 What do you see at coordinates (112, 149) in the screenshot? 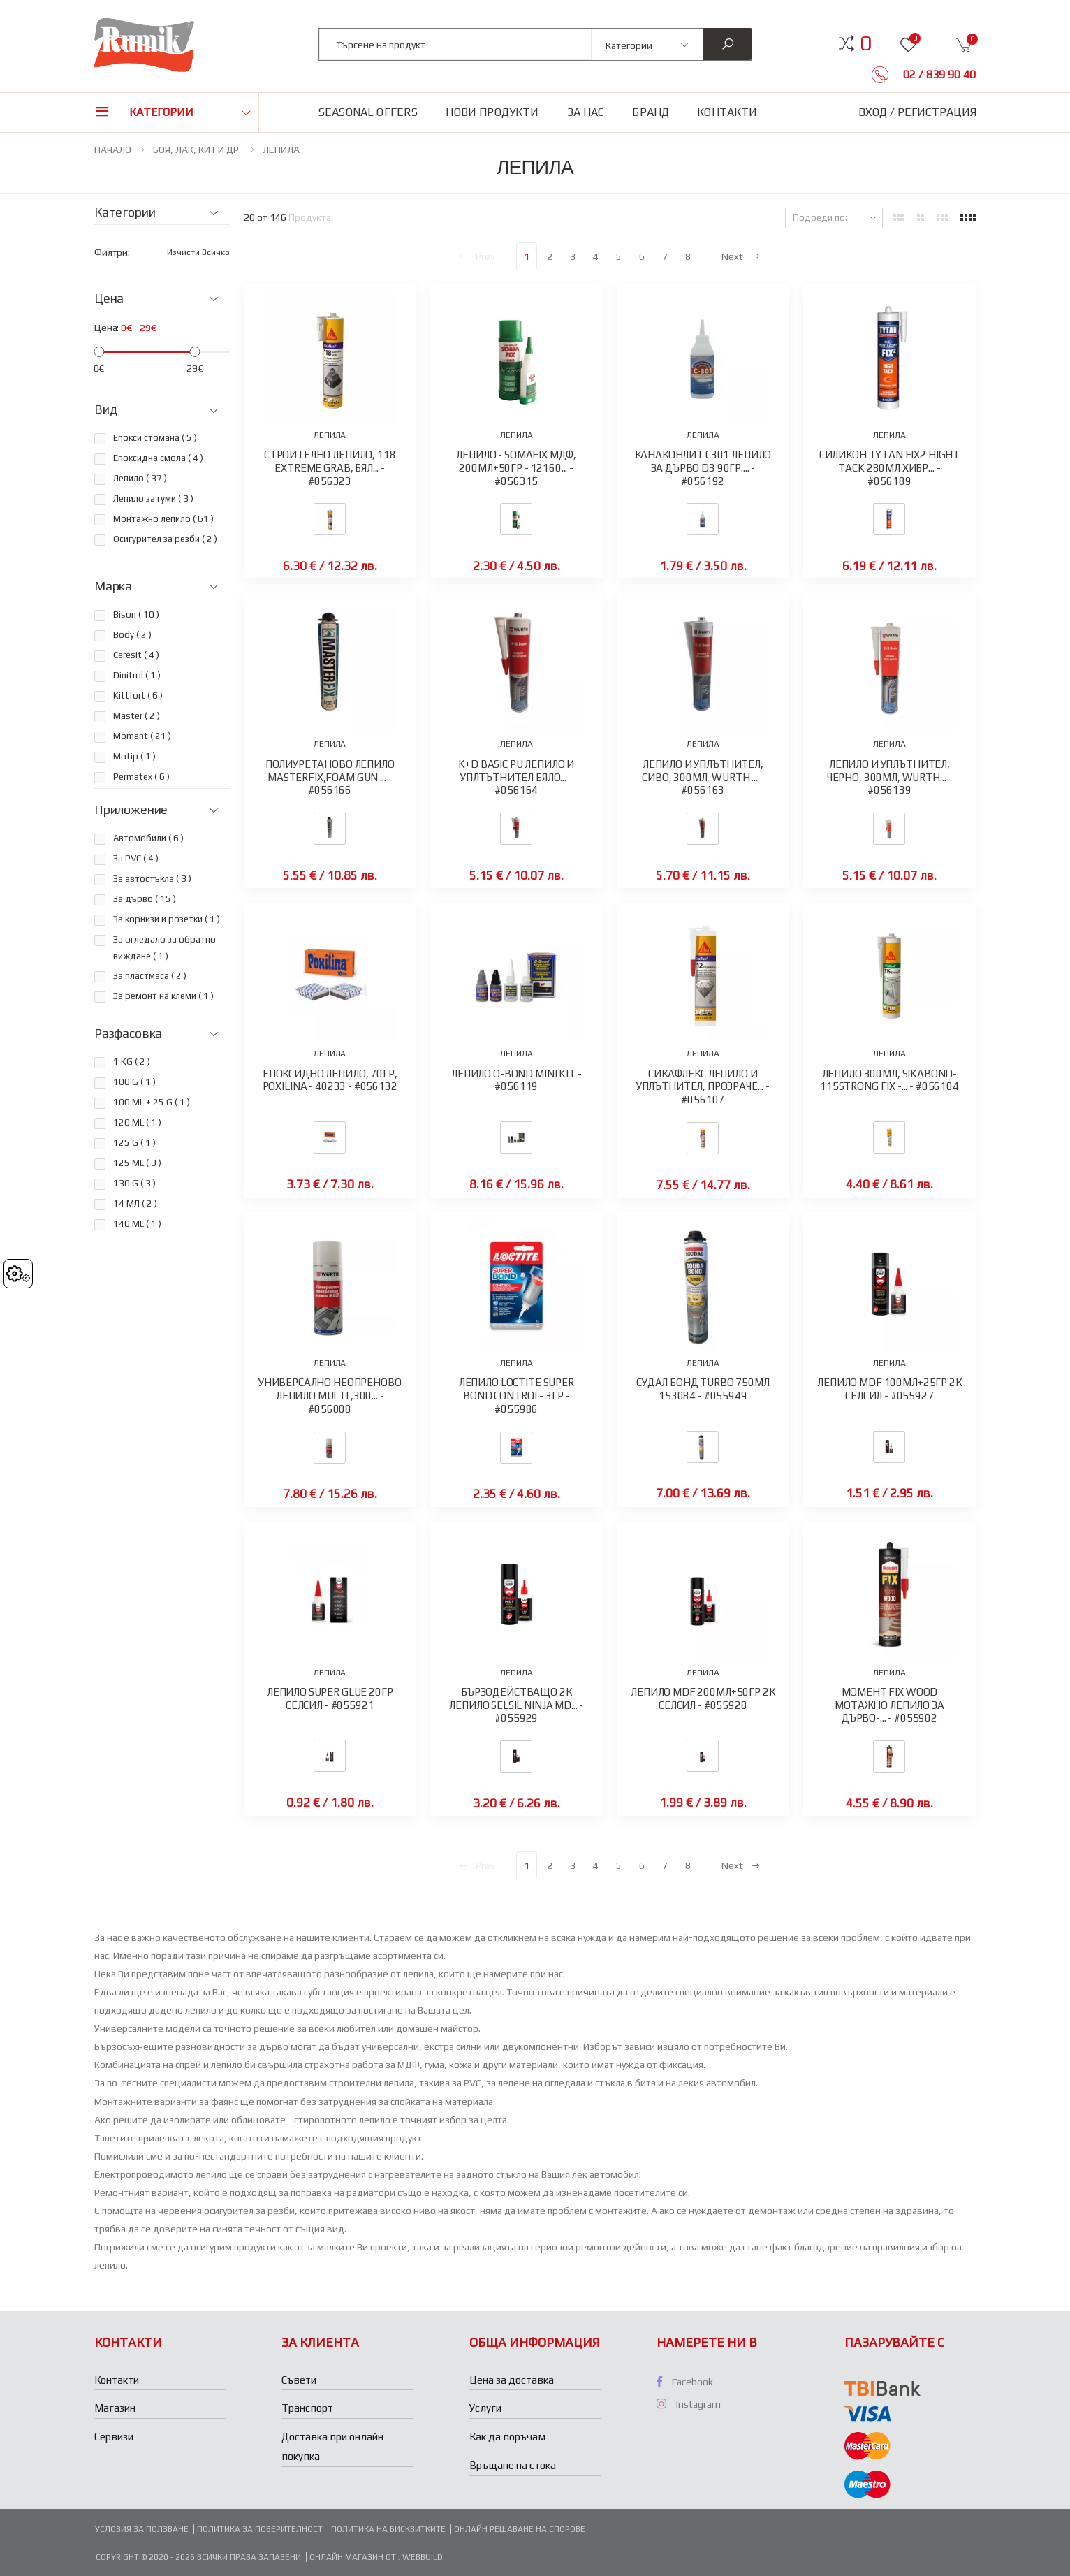
I see `НАЧАЛО` at bounding box center [112, 149].